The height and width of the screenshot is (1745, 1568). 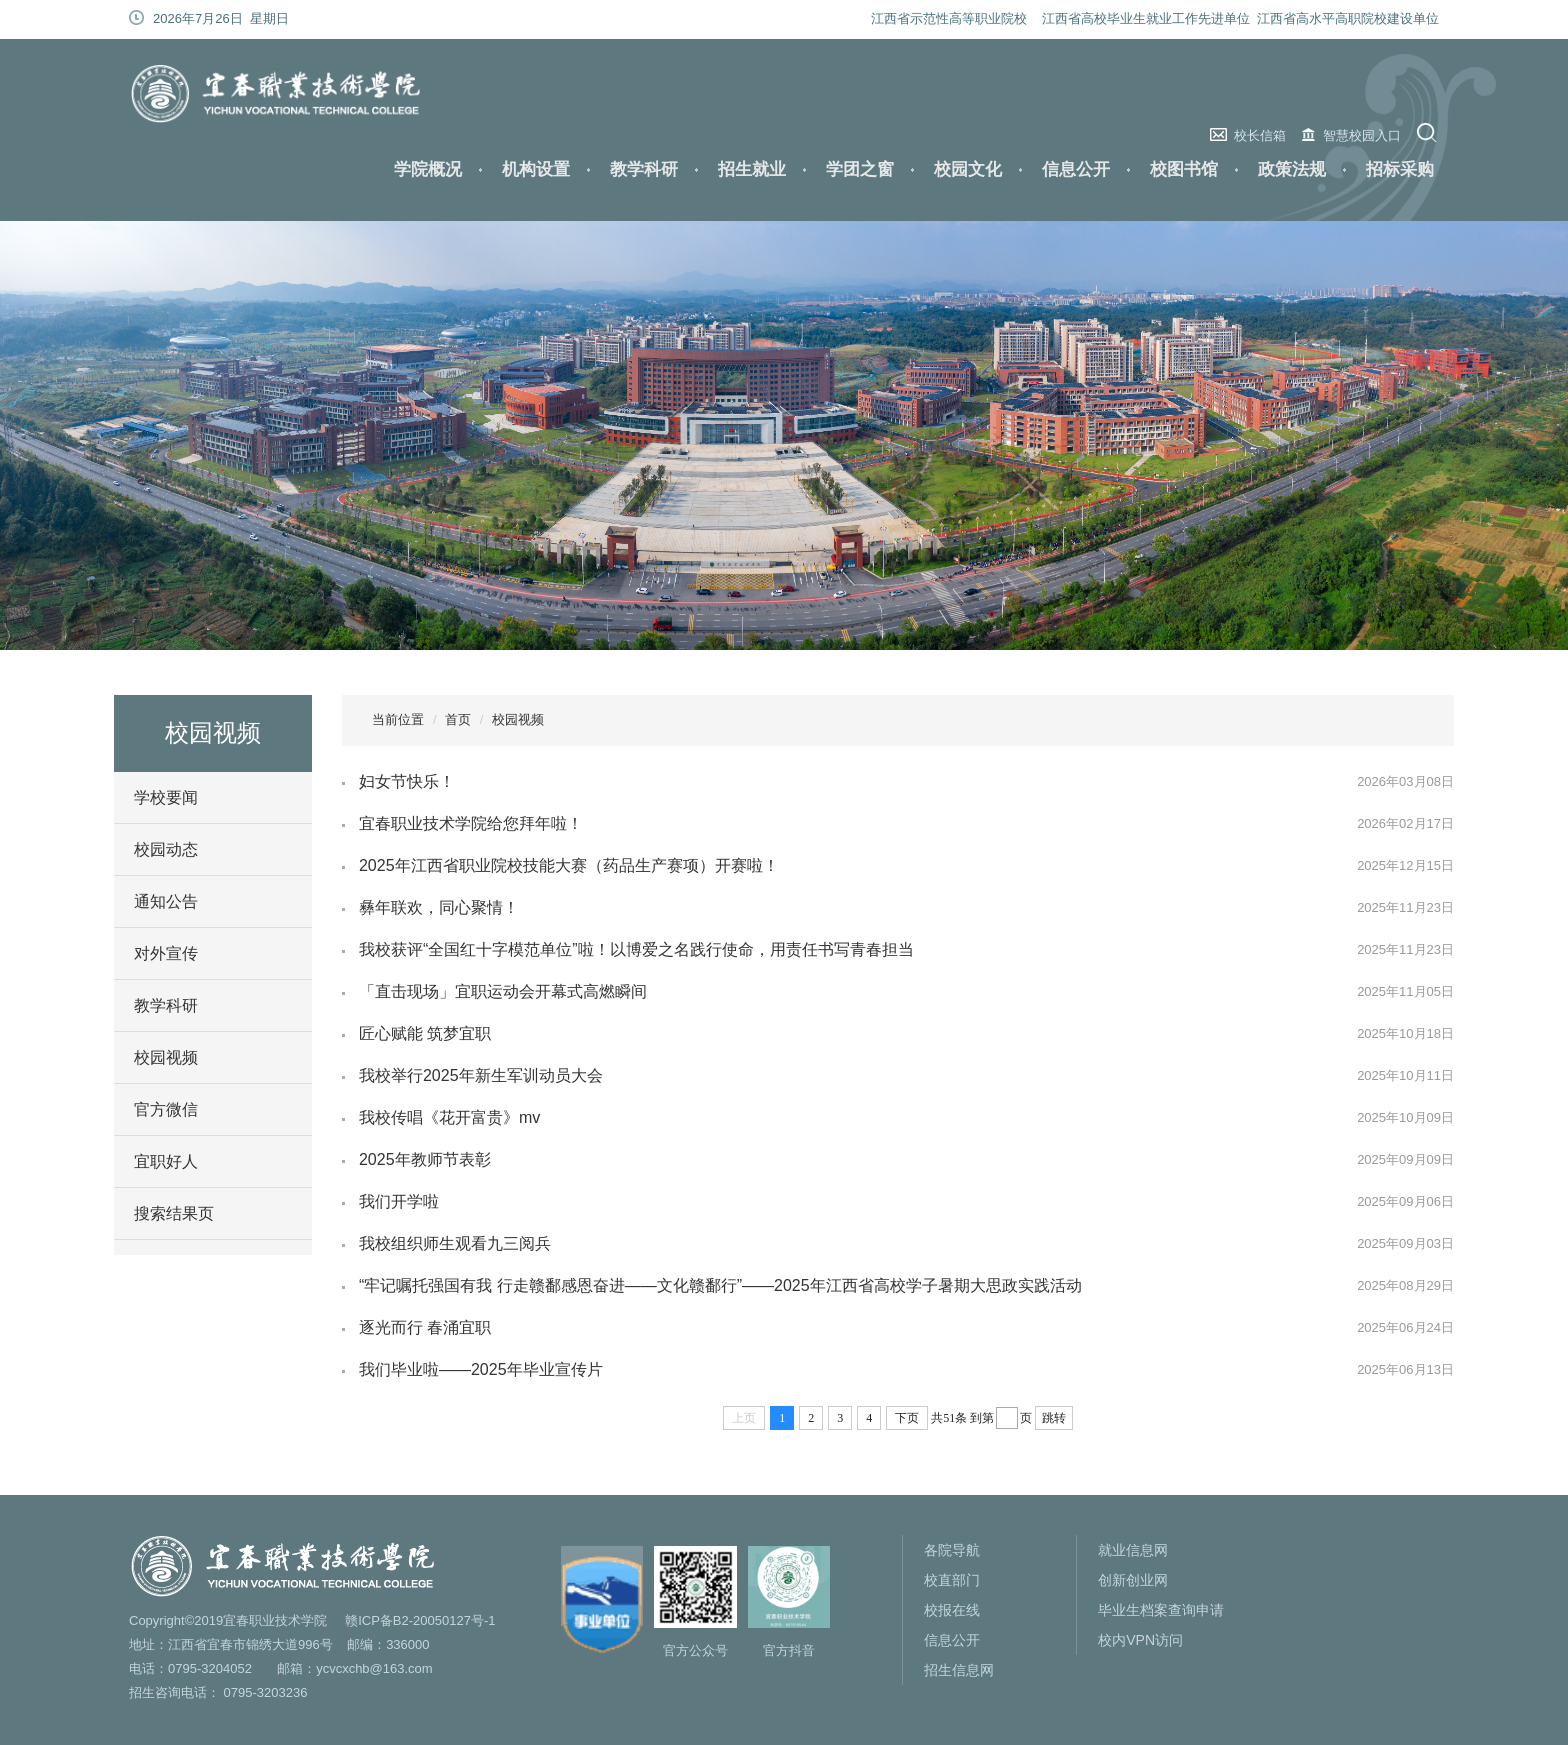 I want to click on 学团之窗, so click(x=860, y=169).